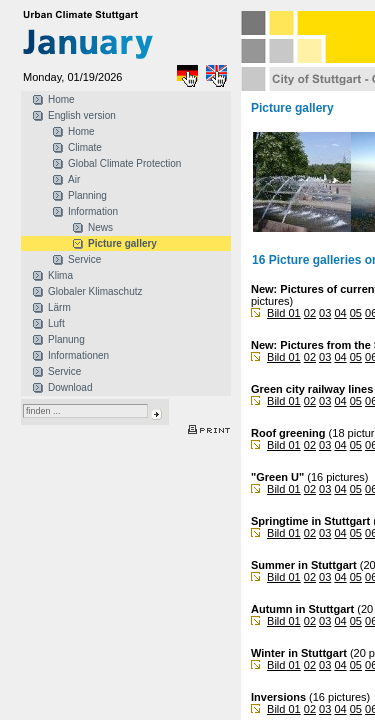 The height and width of the screenshot is (720, 375). Describe the element at coordinates (56, 323) in the screenshot. I see `Luft` at that location.